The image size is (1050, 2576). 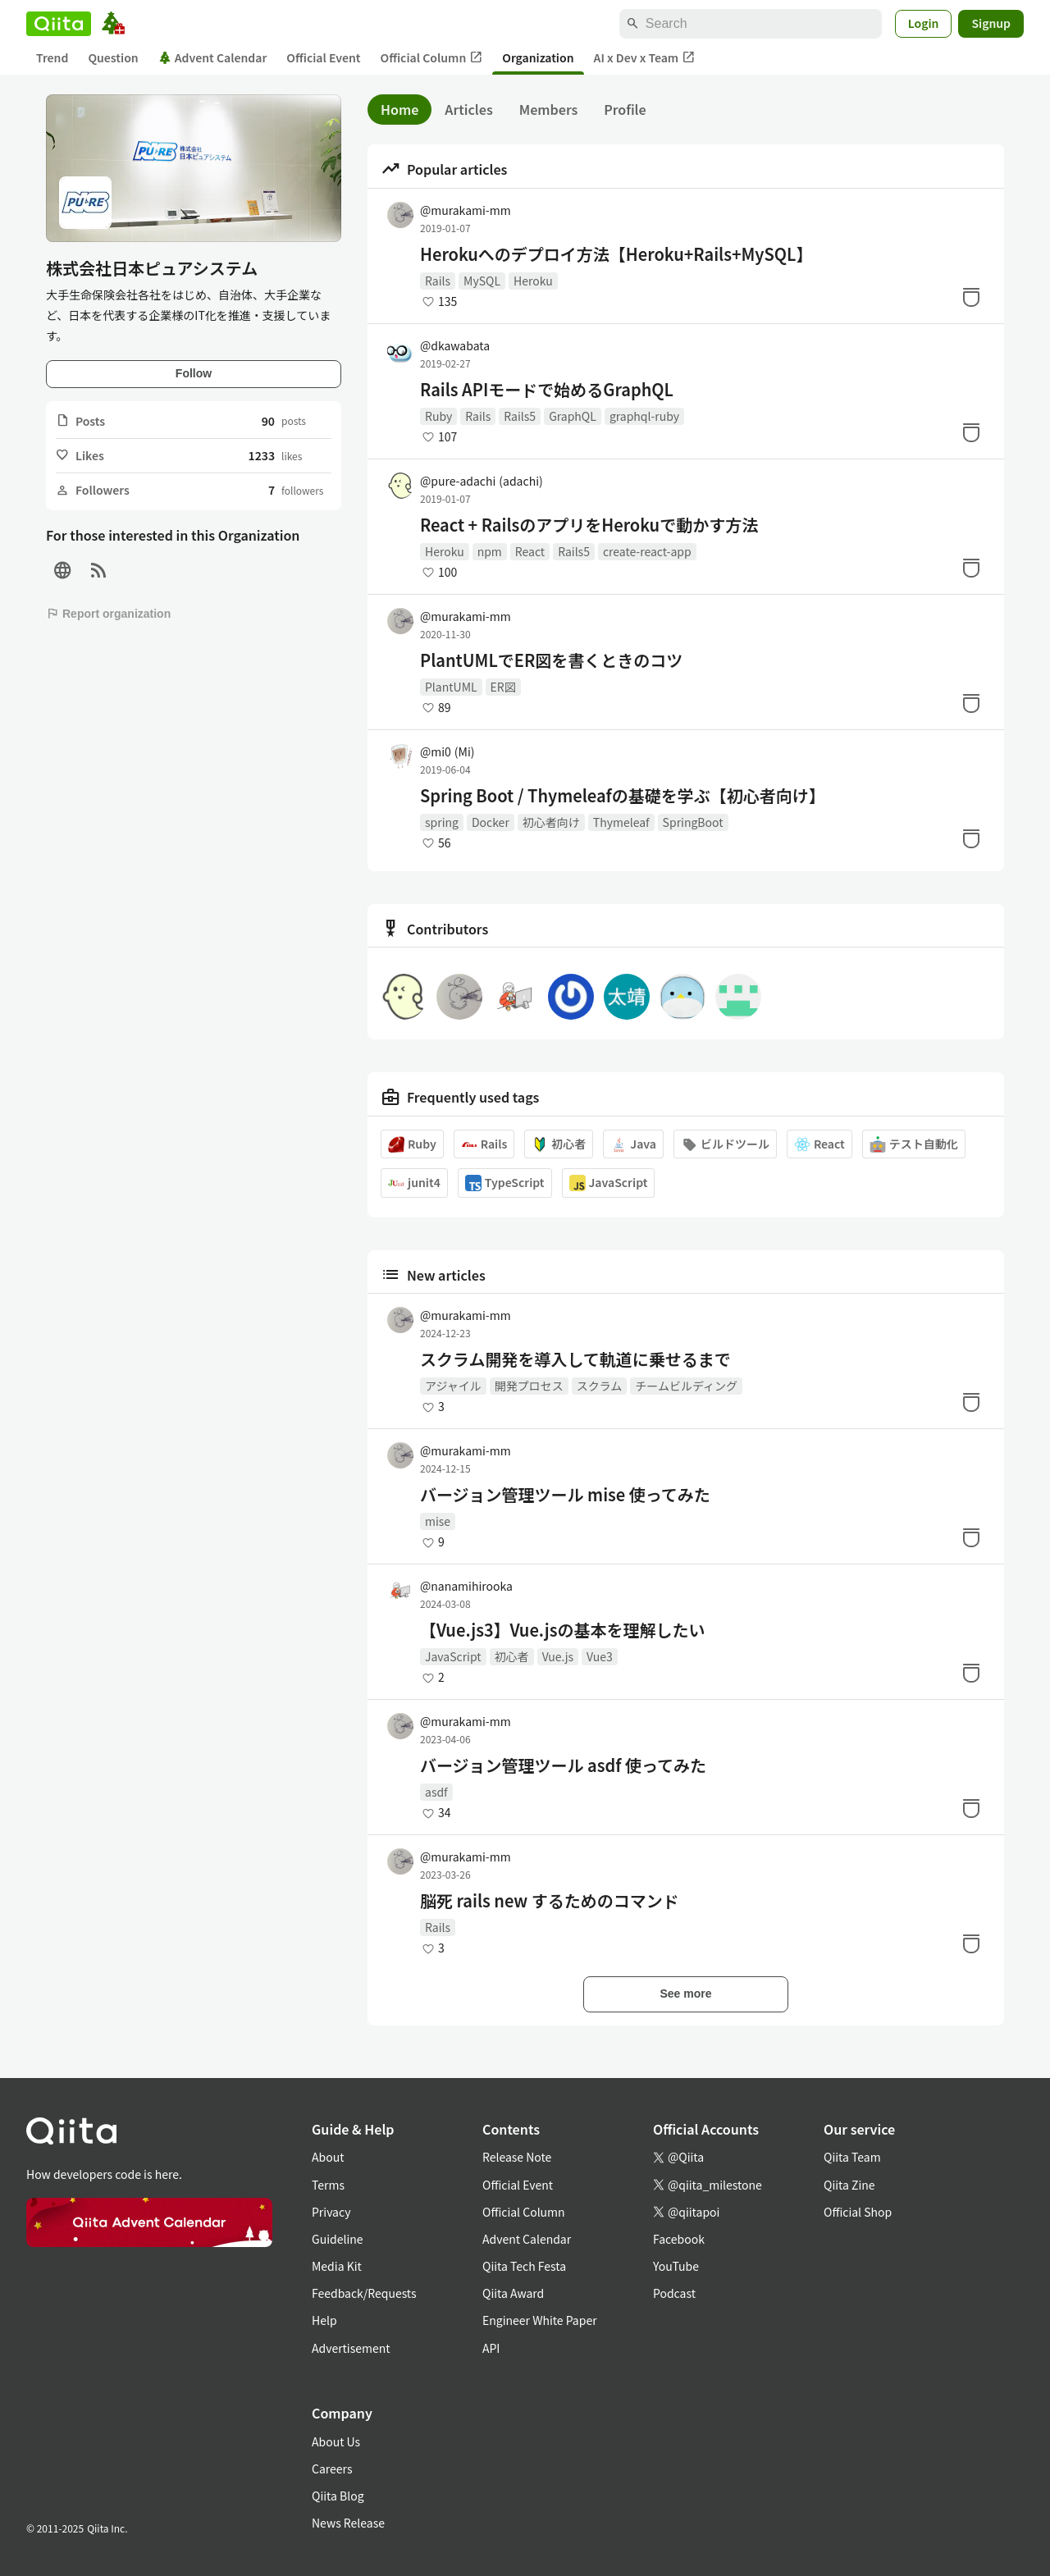 I want to click on Advent Calendar, so click(x=212, y=57).